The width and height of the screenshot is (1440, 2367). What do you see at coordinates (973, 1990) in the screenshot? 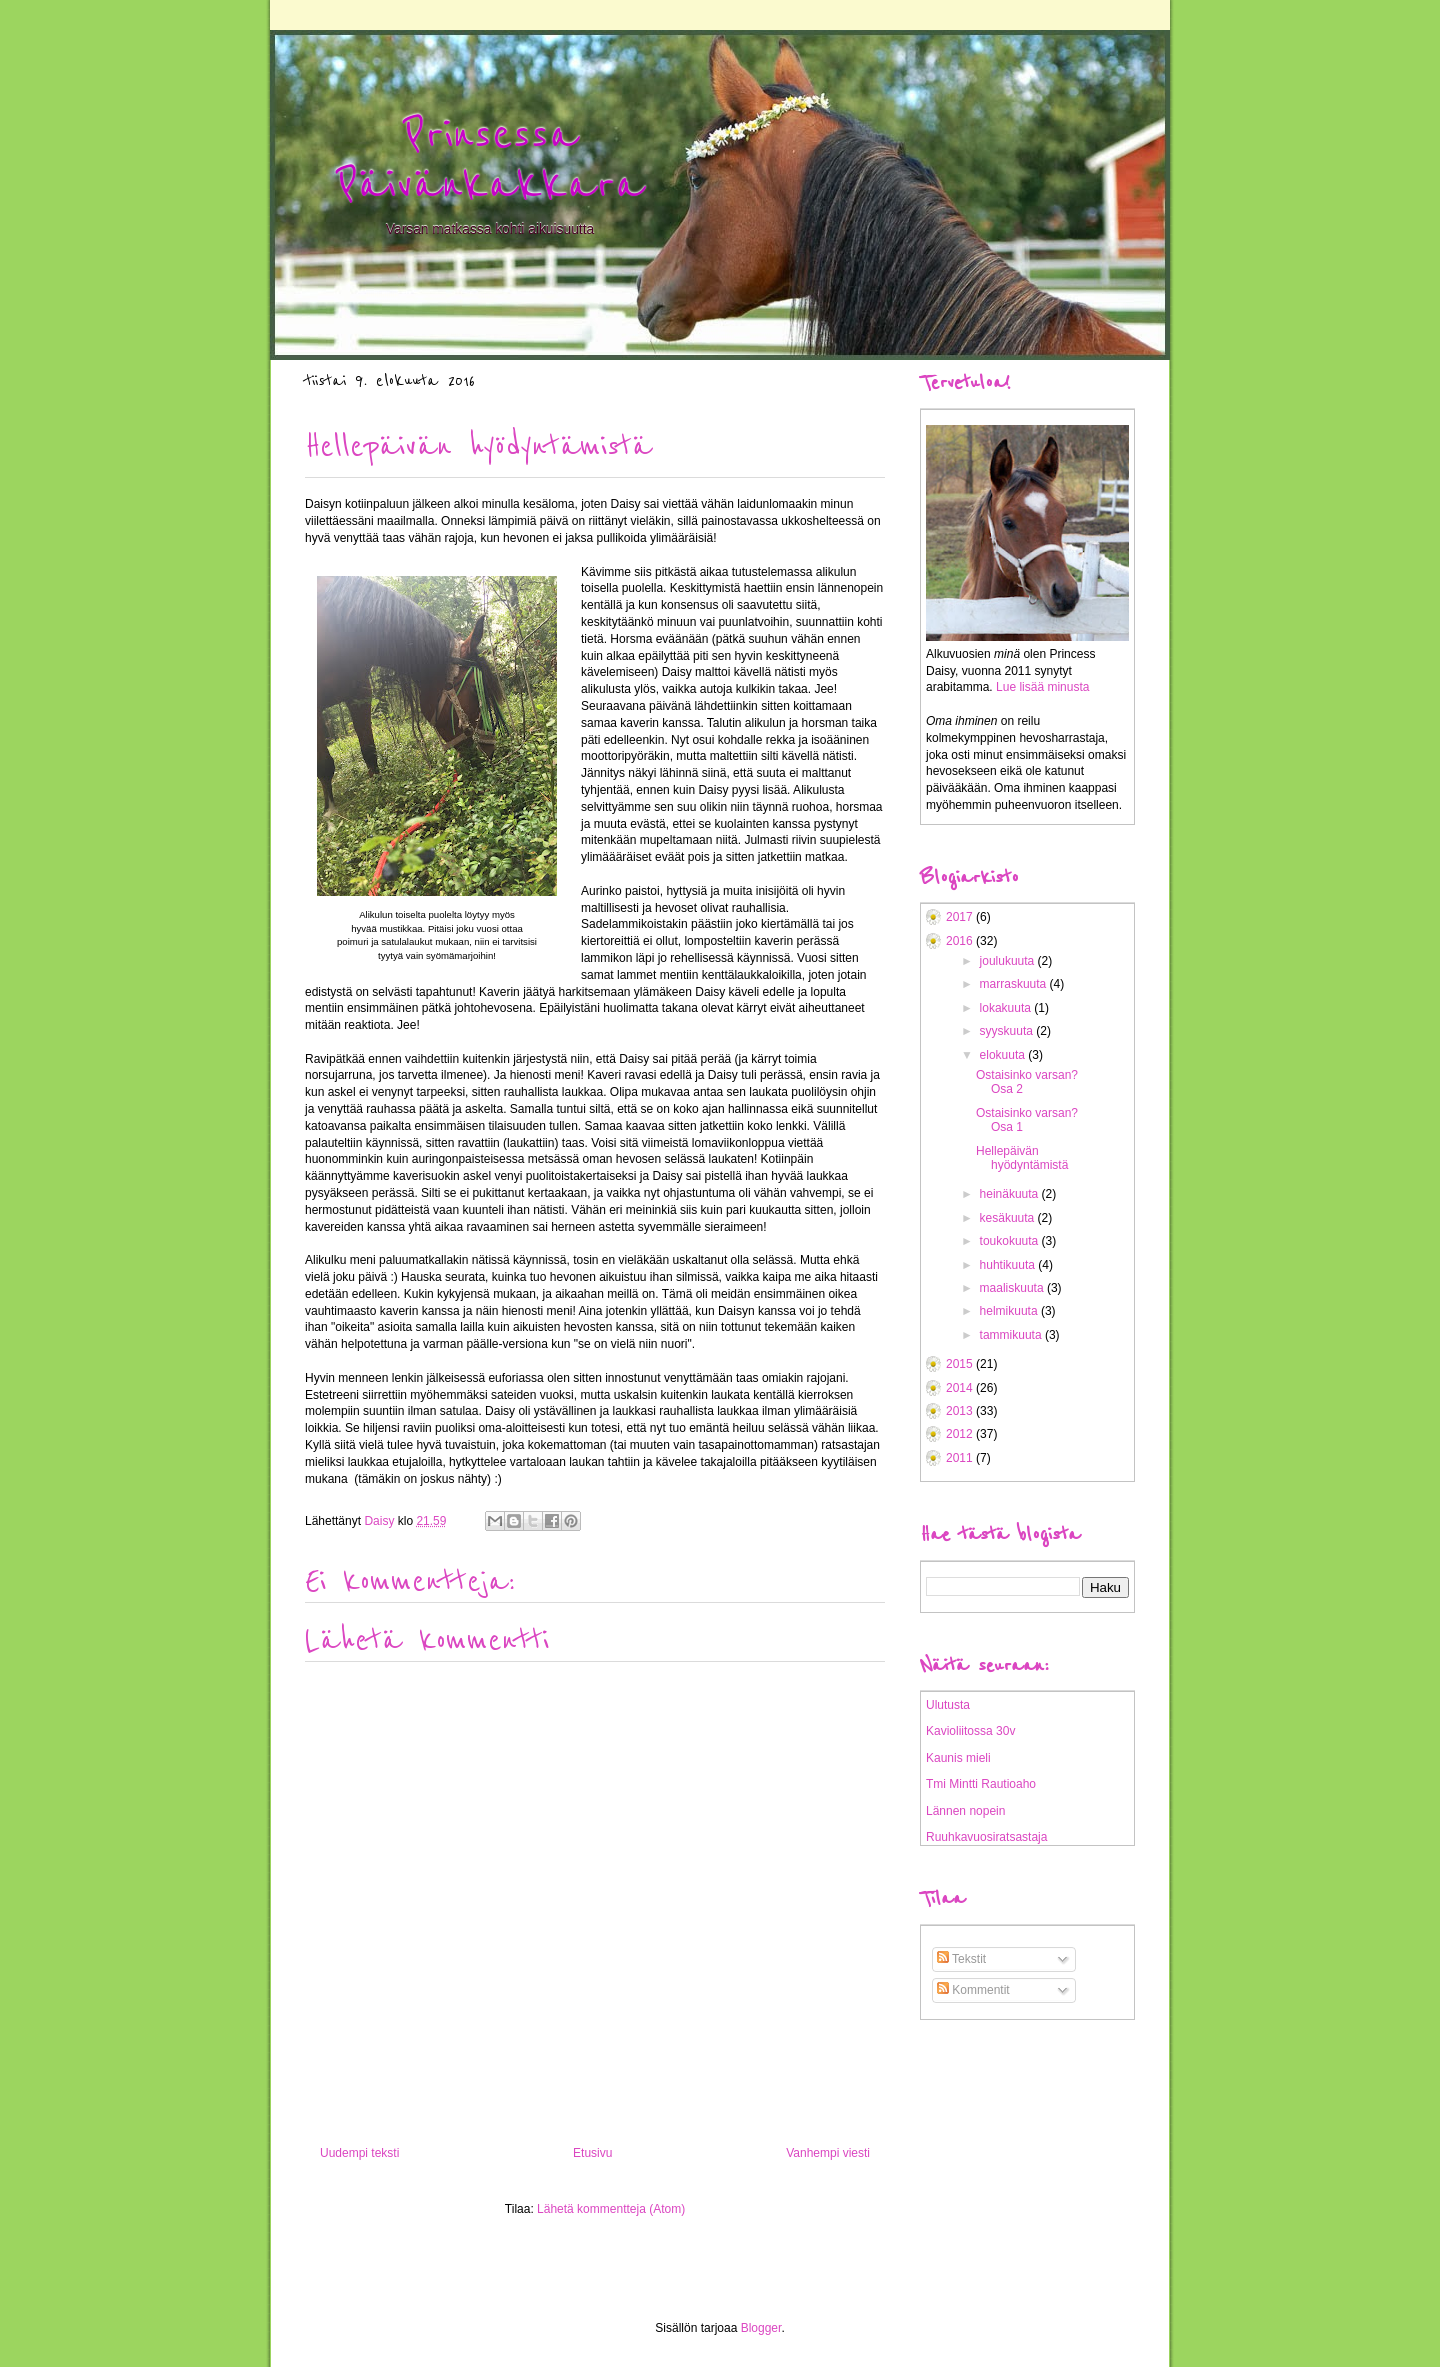
I see `Kommentit` at bounding box center [973, 1990].